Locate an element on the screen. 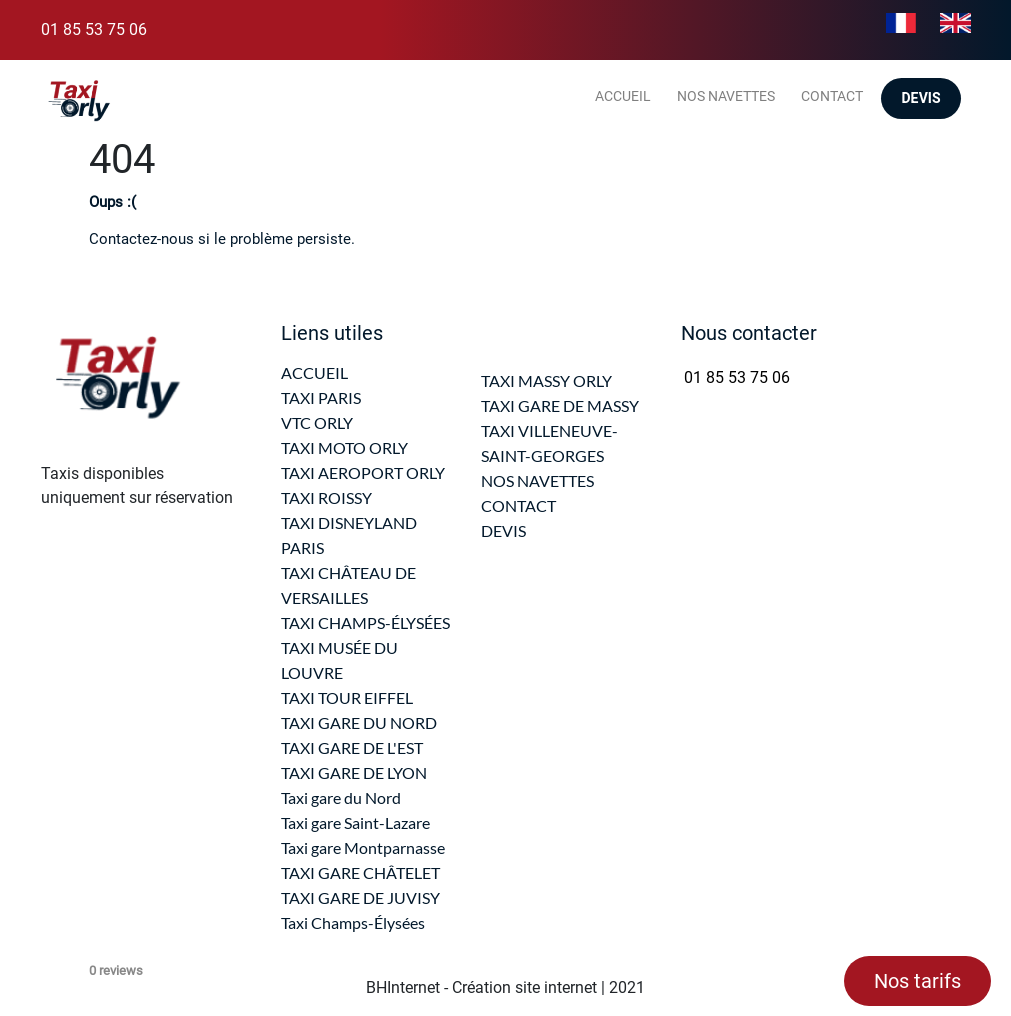 The height and width of the screenshot is (1016, 1011). DEVIS is located at coordinates (503, 530).